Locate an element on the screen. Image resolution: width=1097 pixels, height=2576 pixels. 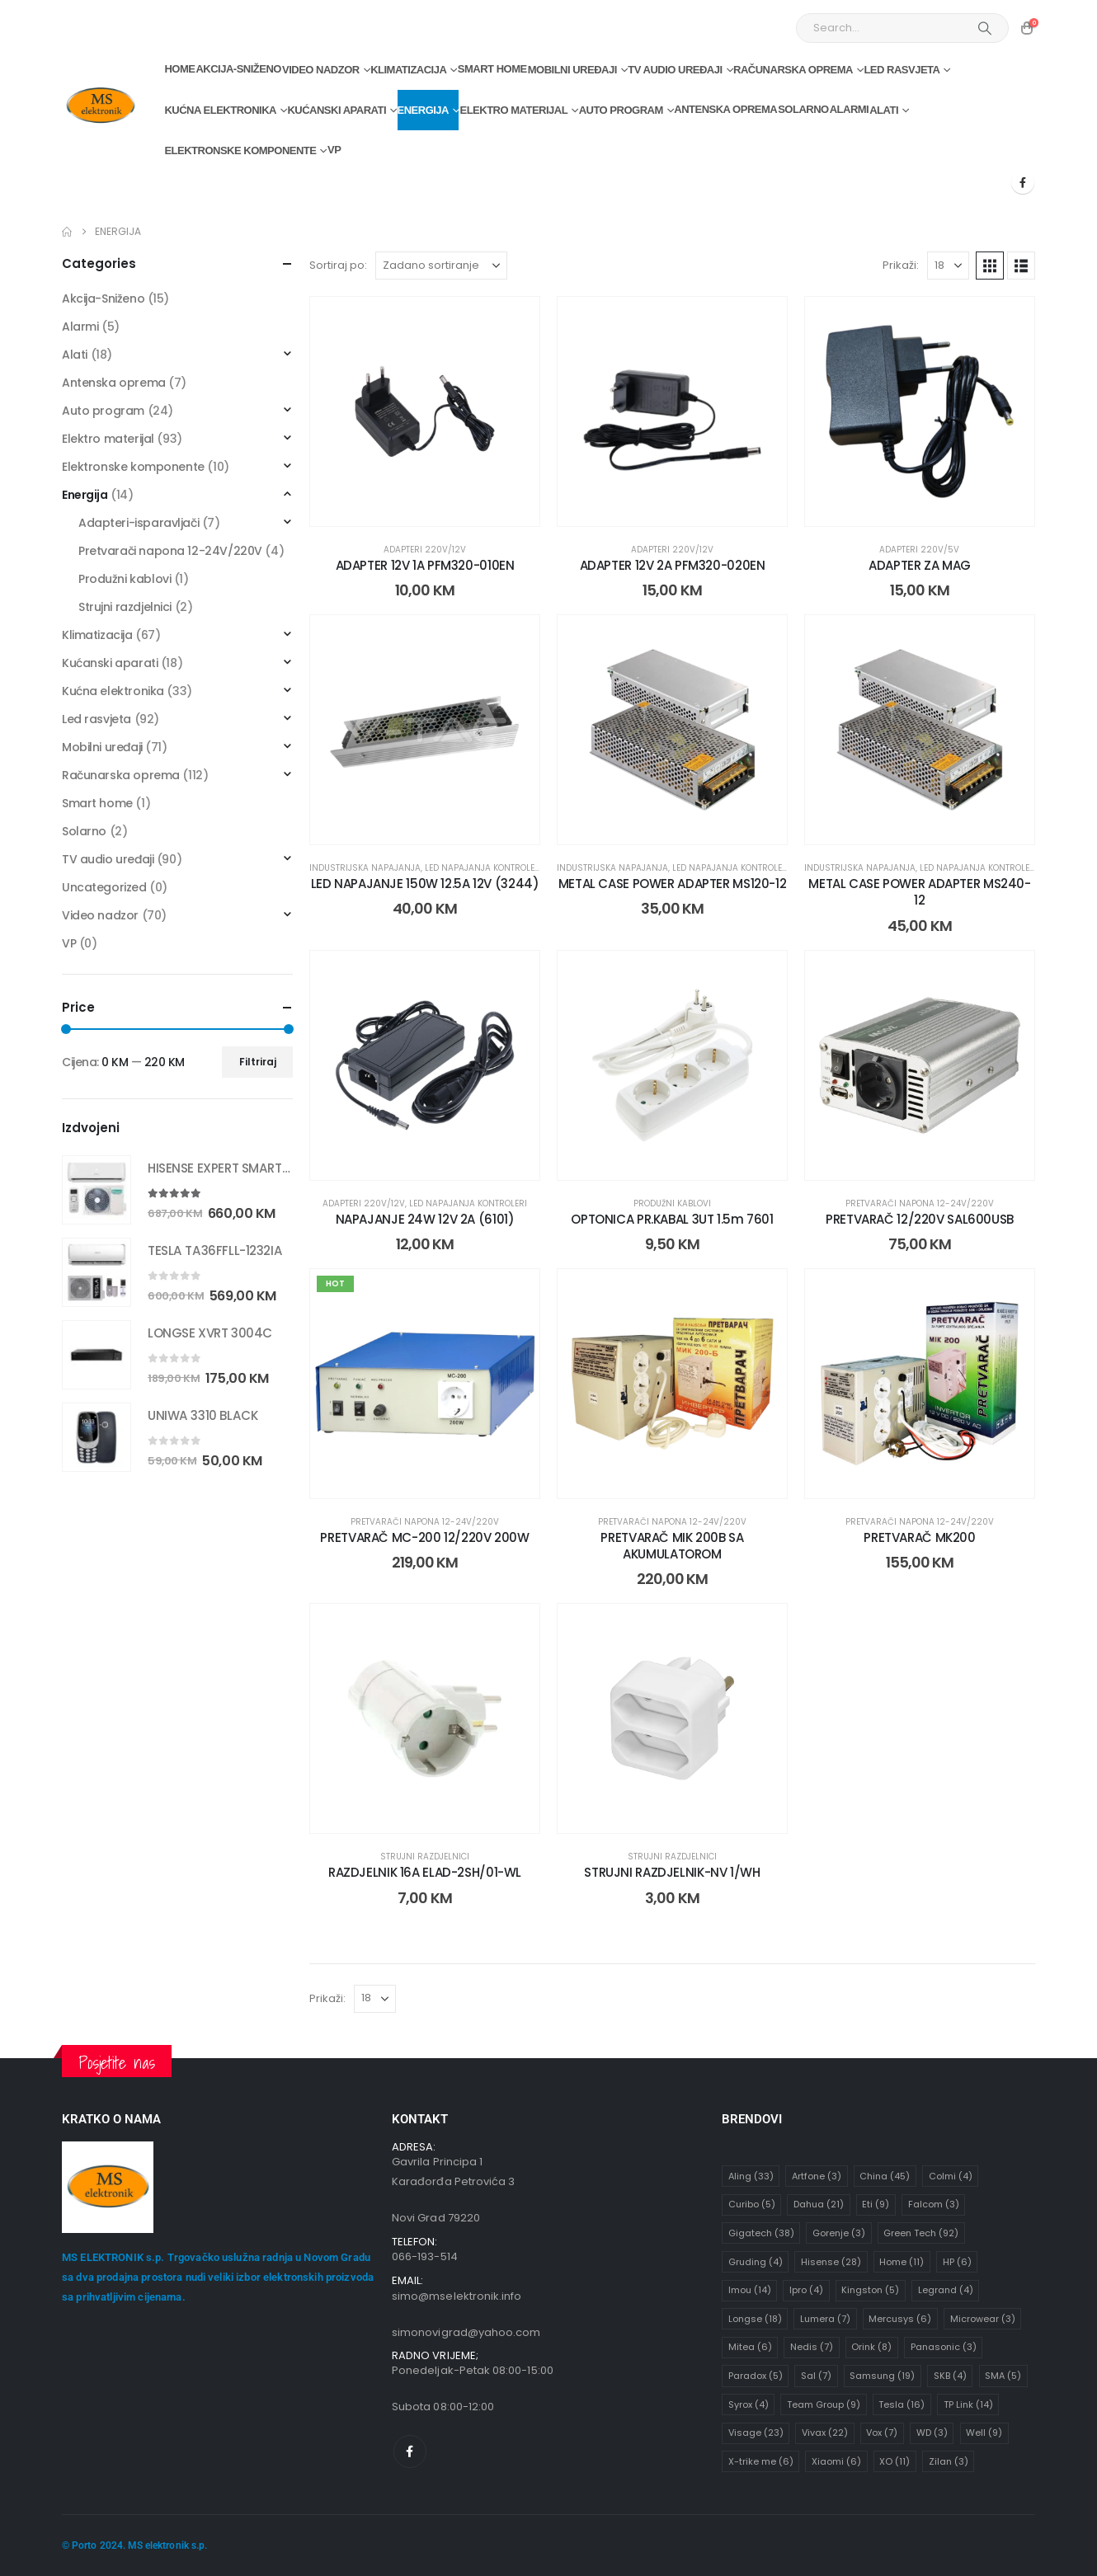
Paradox [Paradox (5 stavki)] is located at coordinates (755, 2375).